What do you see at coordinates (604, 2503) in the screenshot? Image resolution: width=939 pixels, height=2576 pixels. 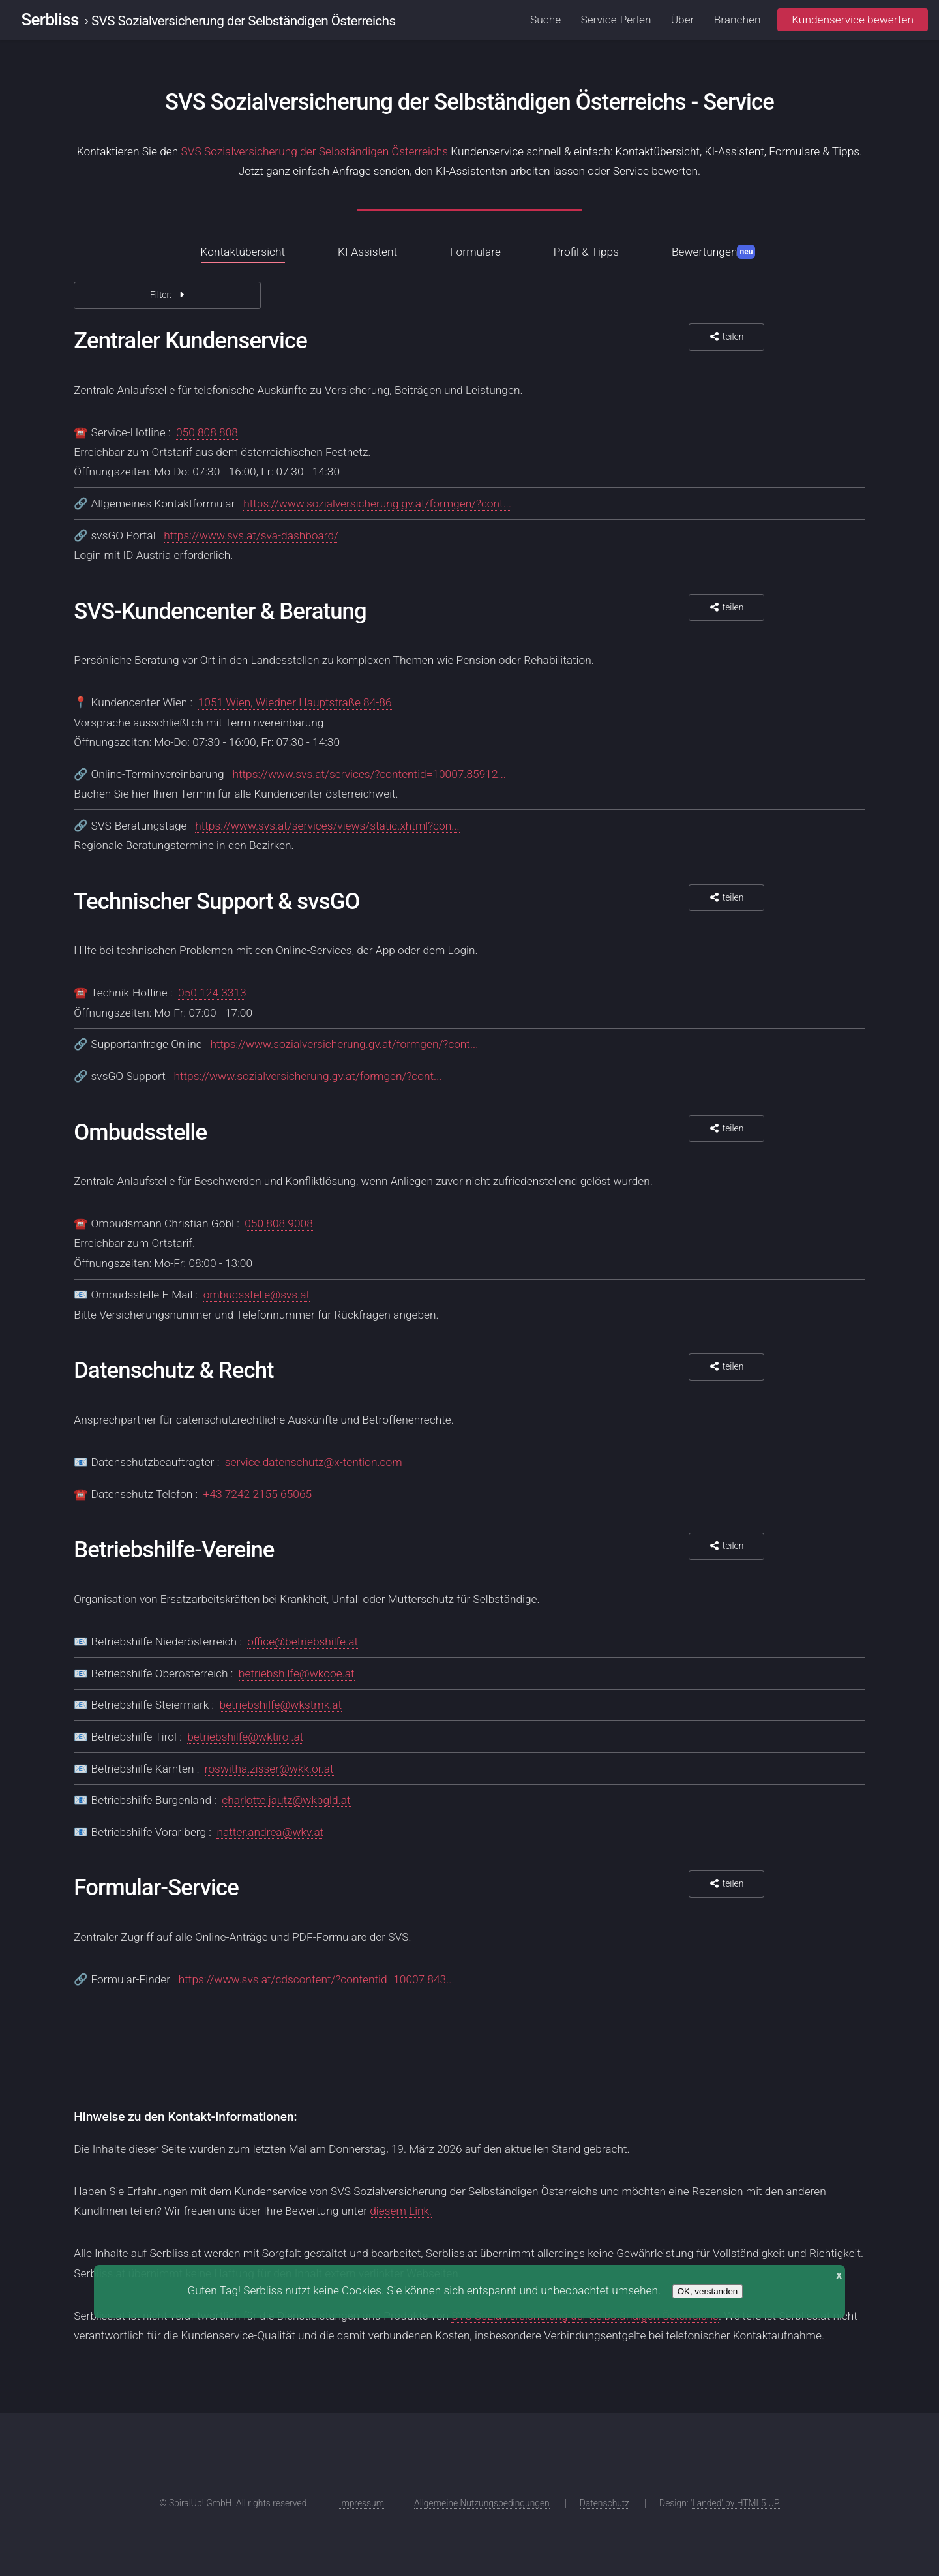 I see `Datenschutz` at bounding box center [604, 2503].